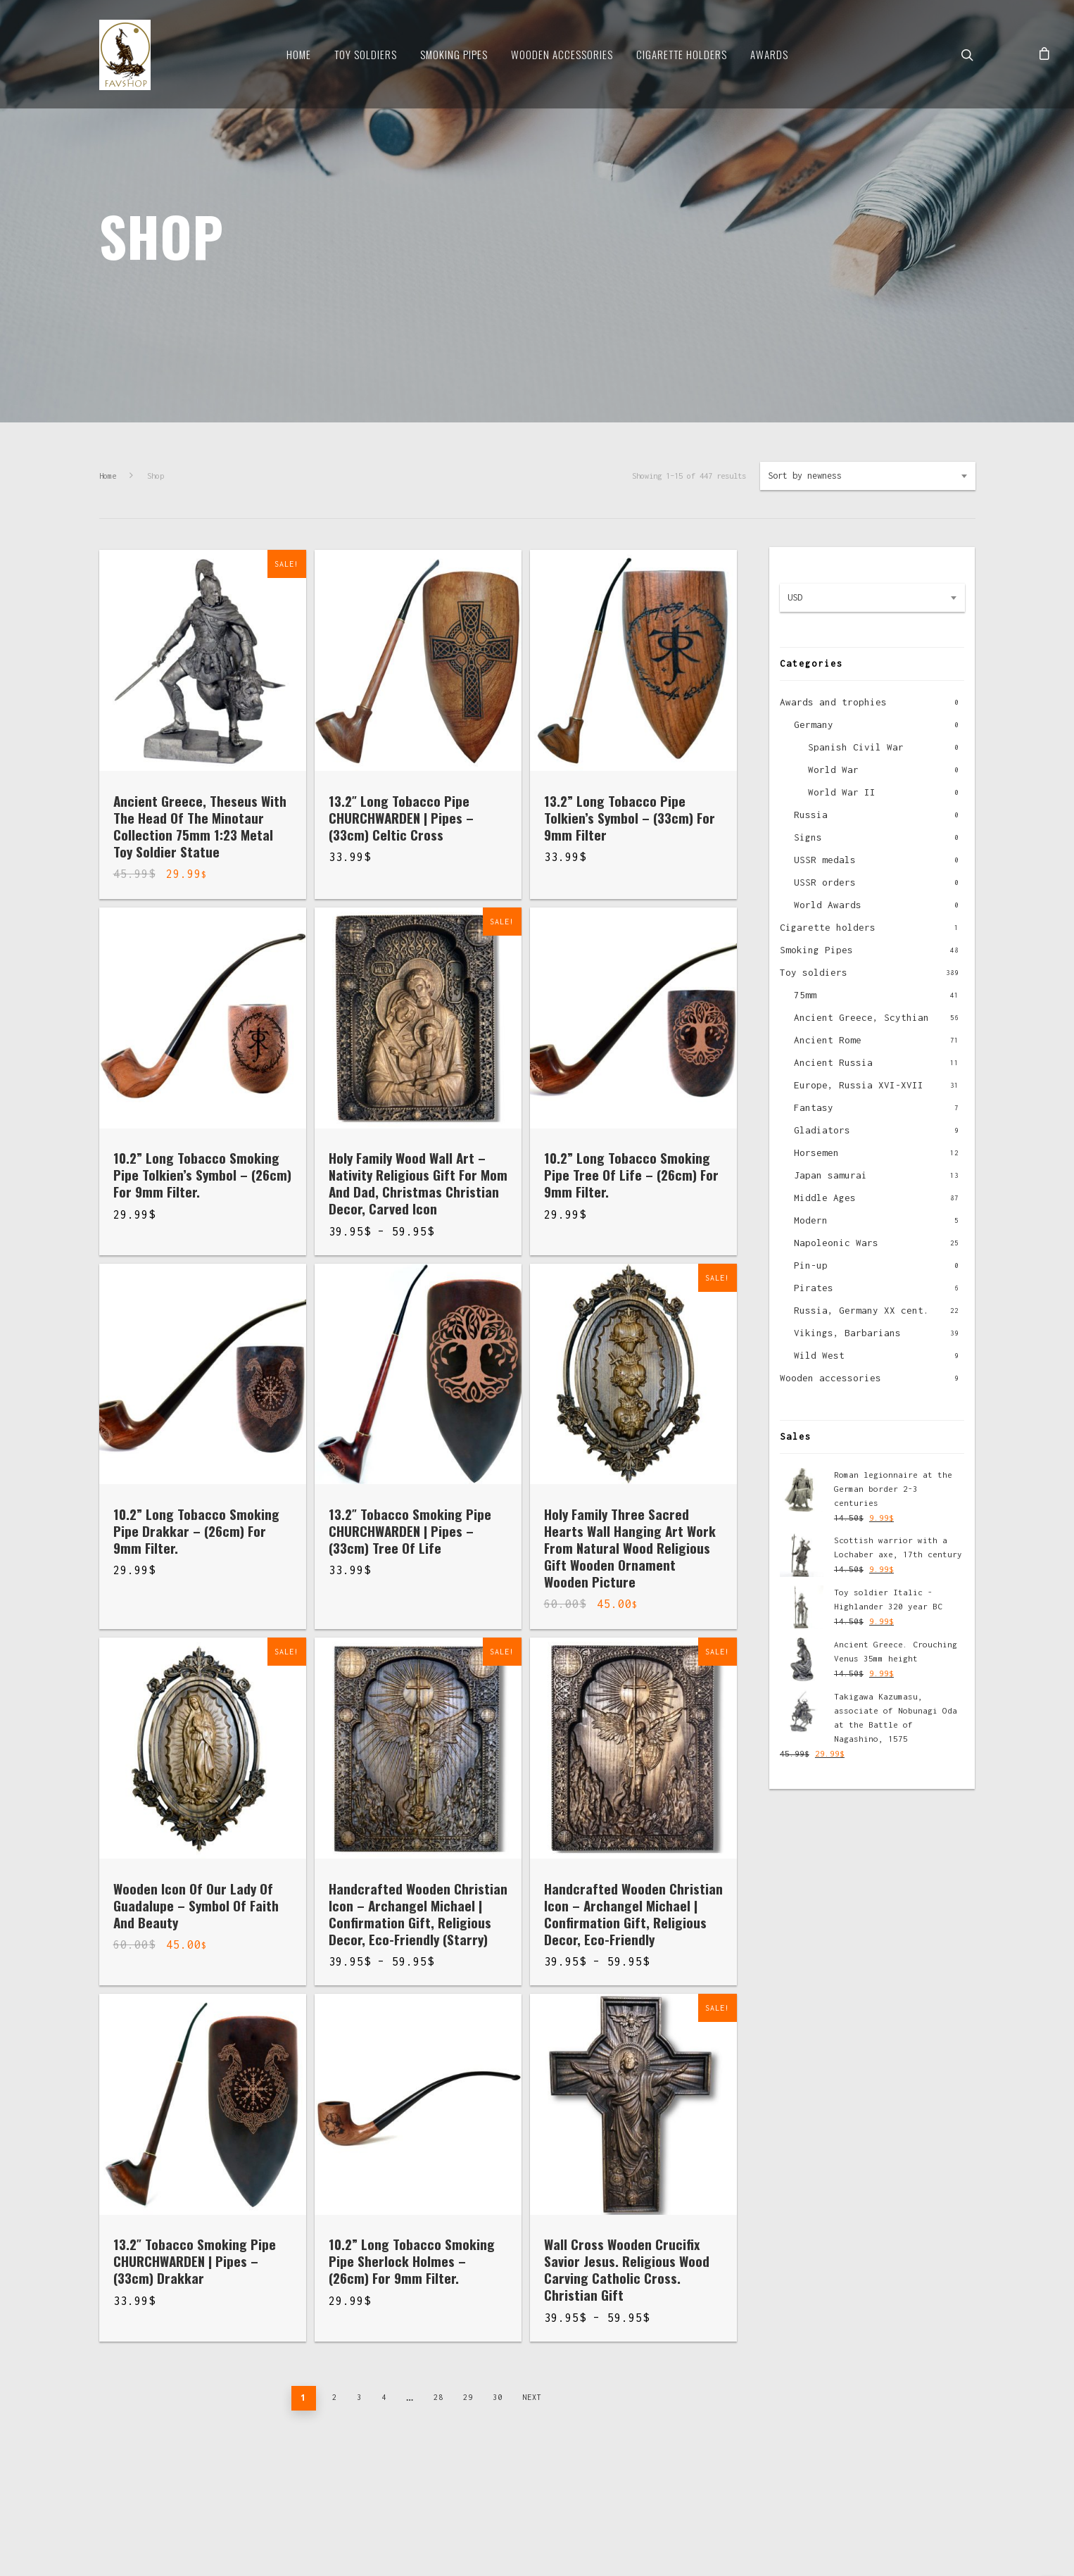 The height and width of the screenshot is (2576, 1074). Describe the element at coordinates (808, 837) in the screenshot. I see `Signs` at that location.